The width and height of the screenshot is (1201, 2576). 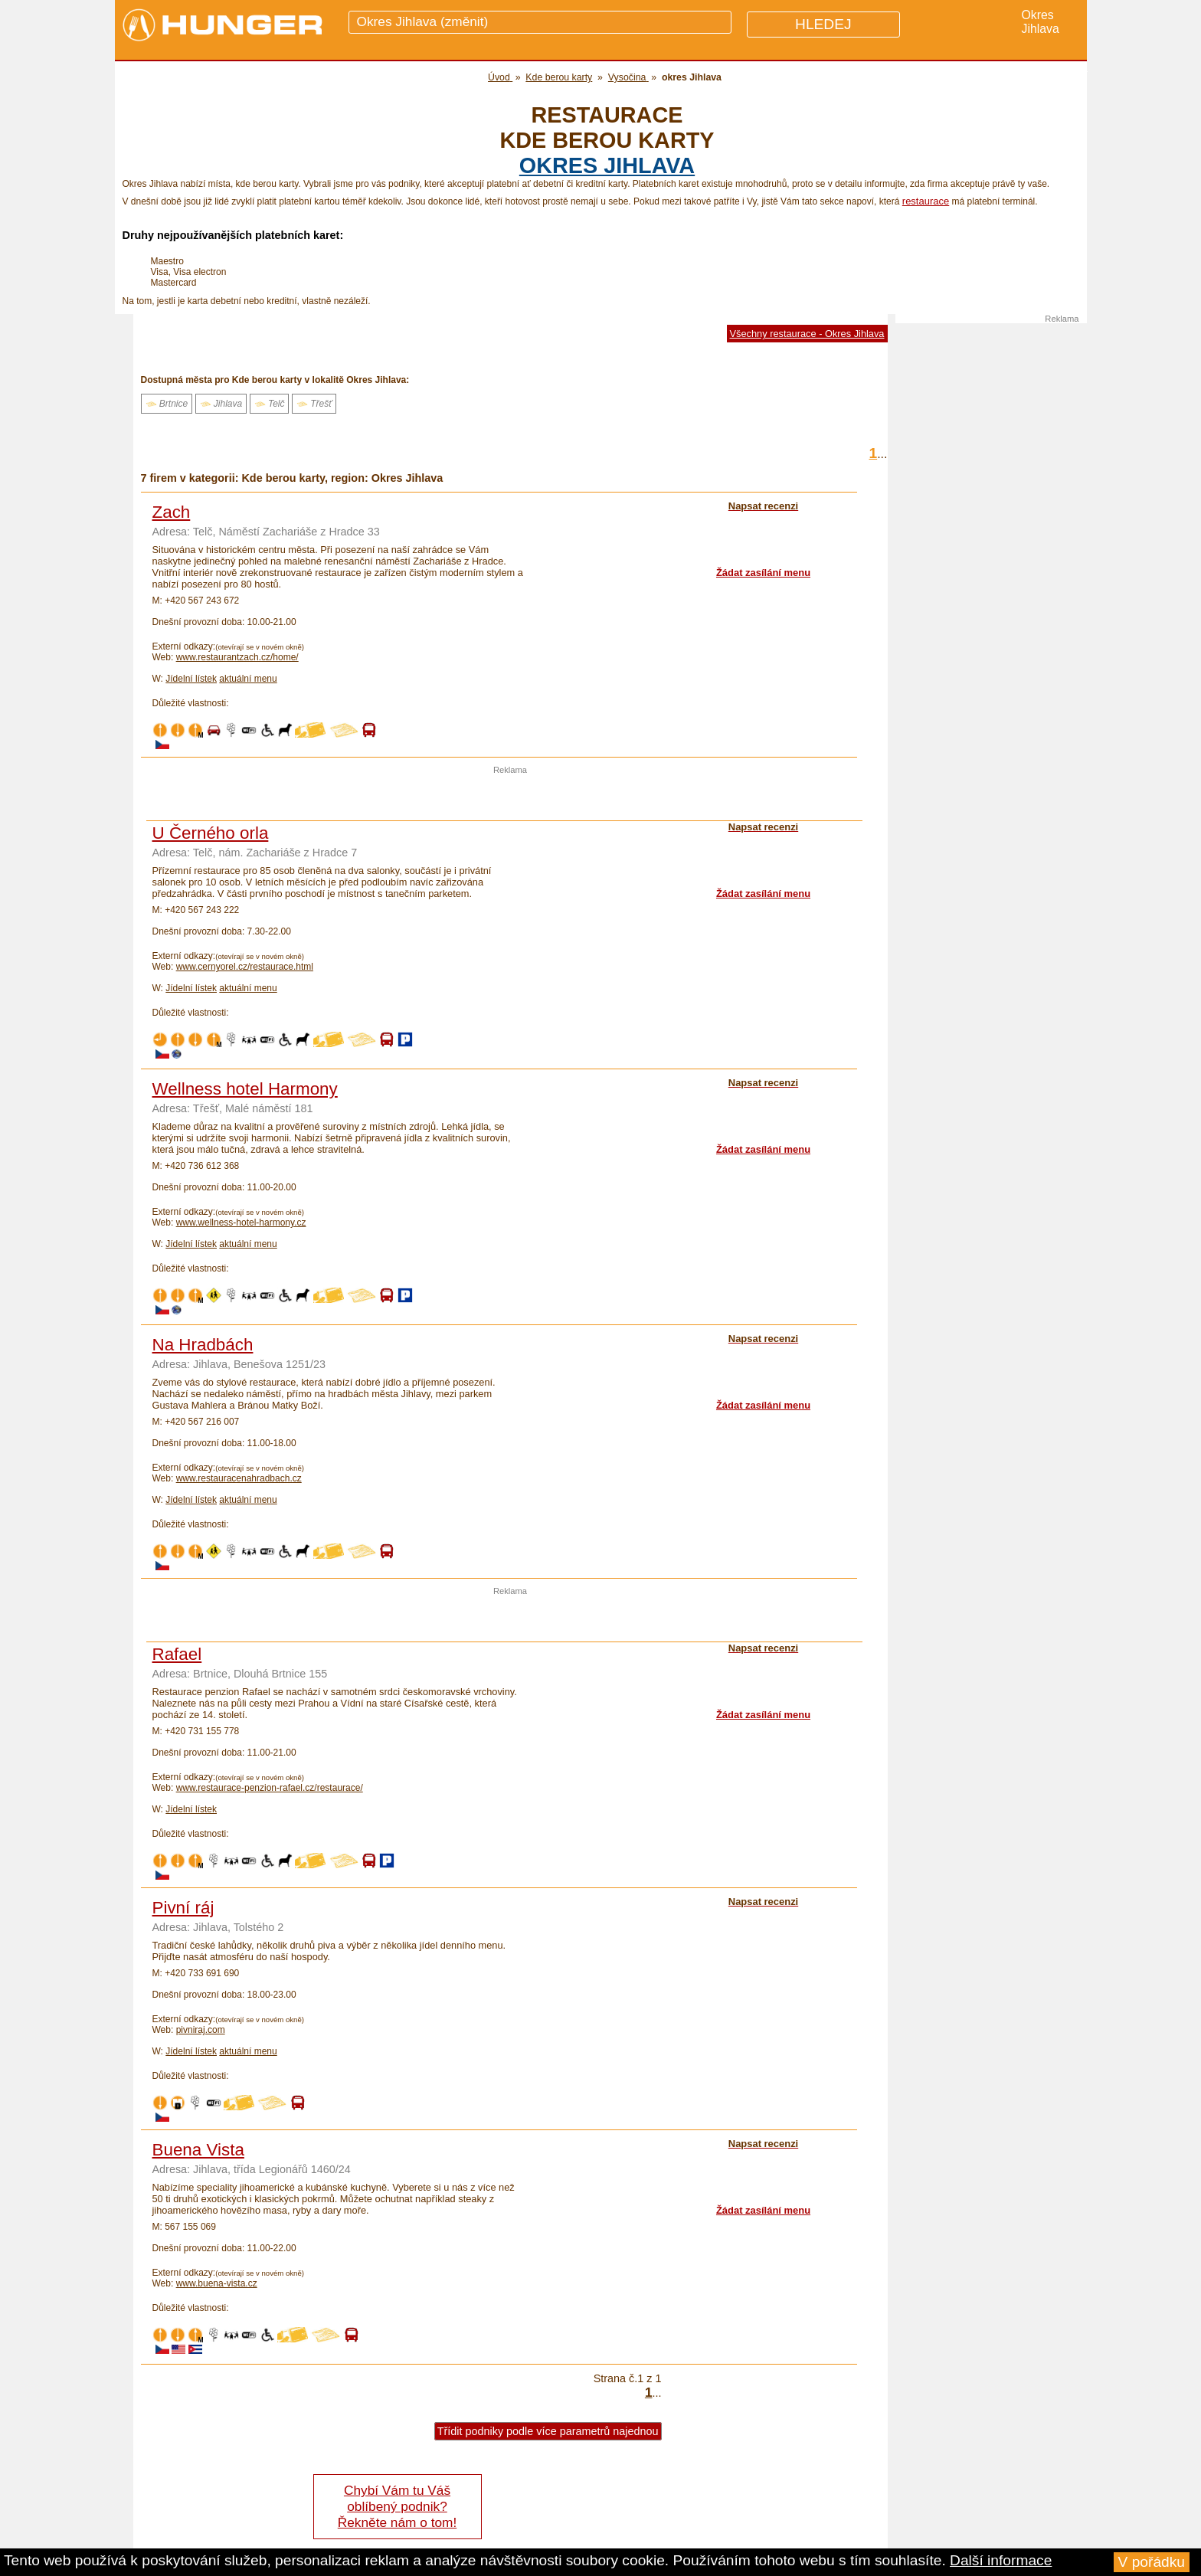 I want to click on okres Jihlava, so click(x=607, y=165).